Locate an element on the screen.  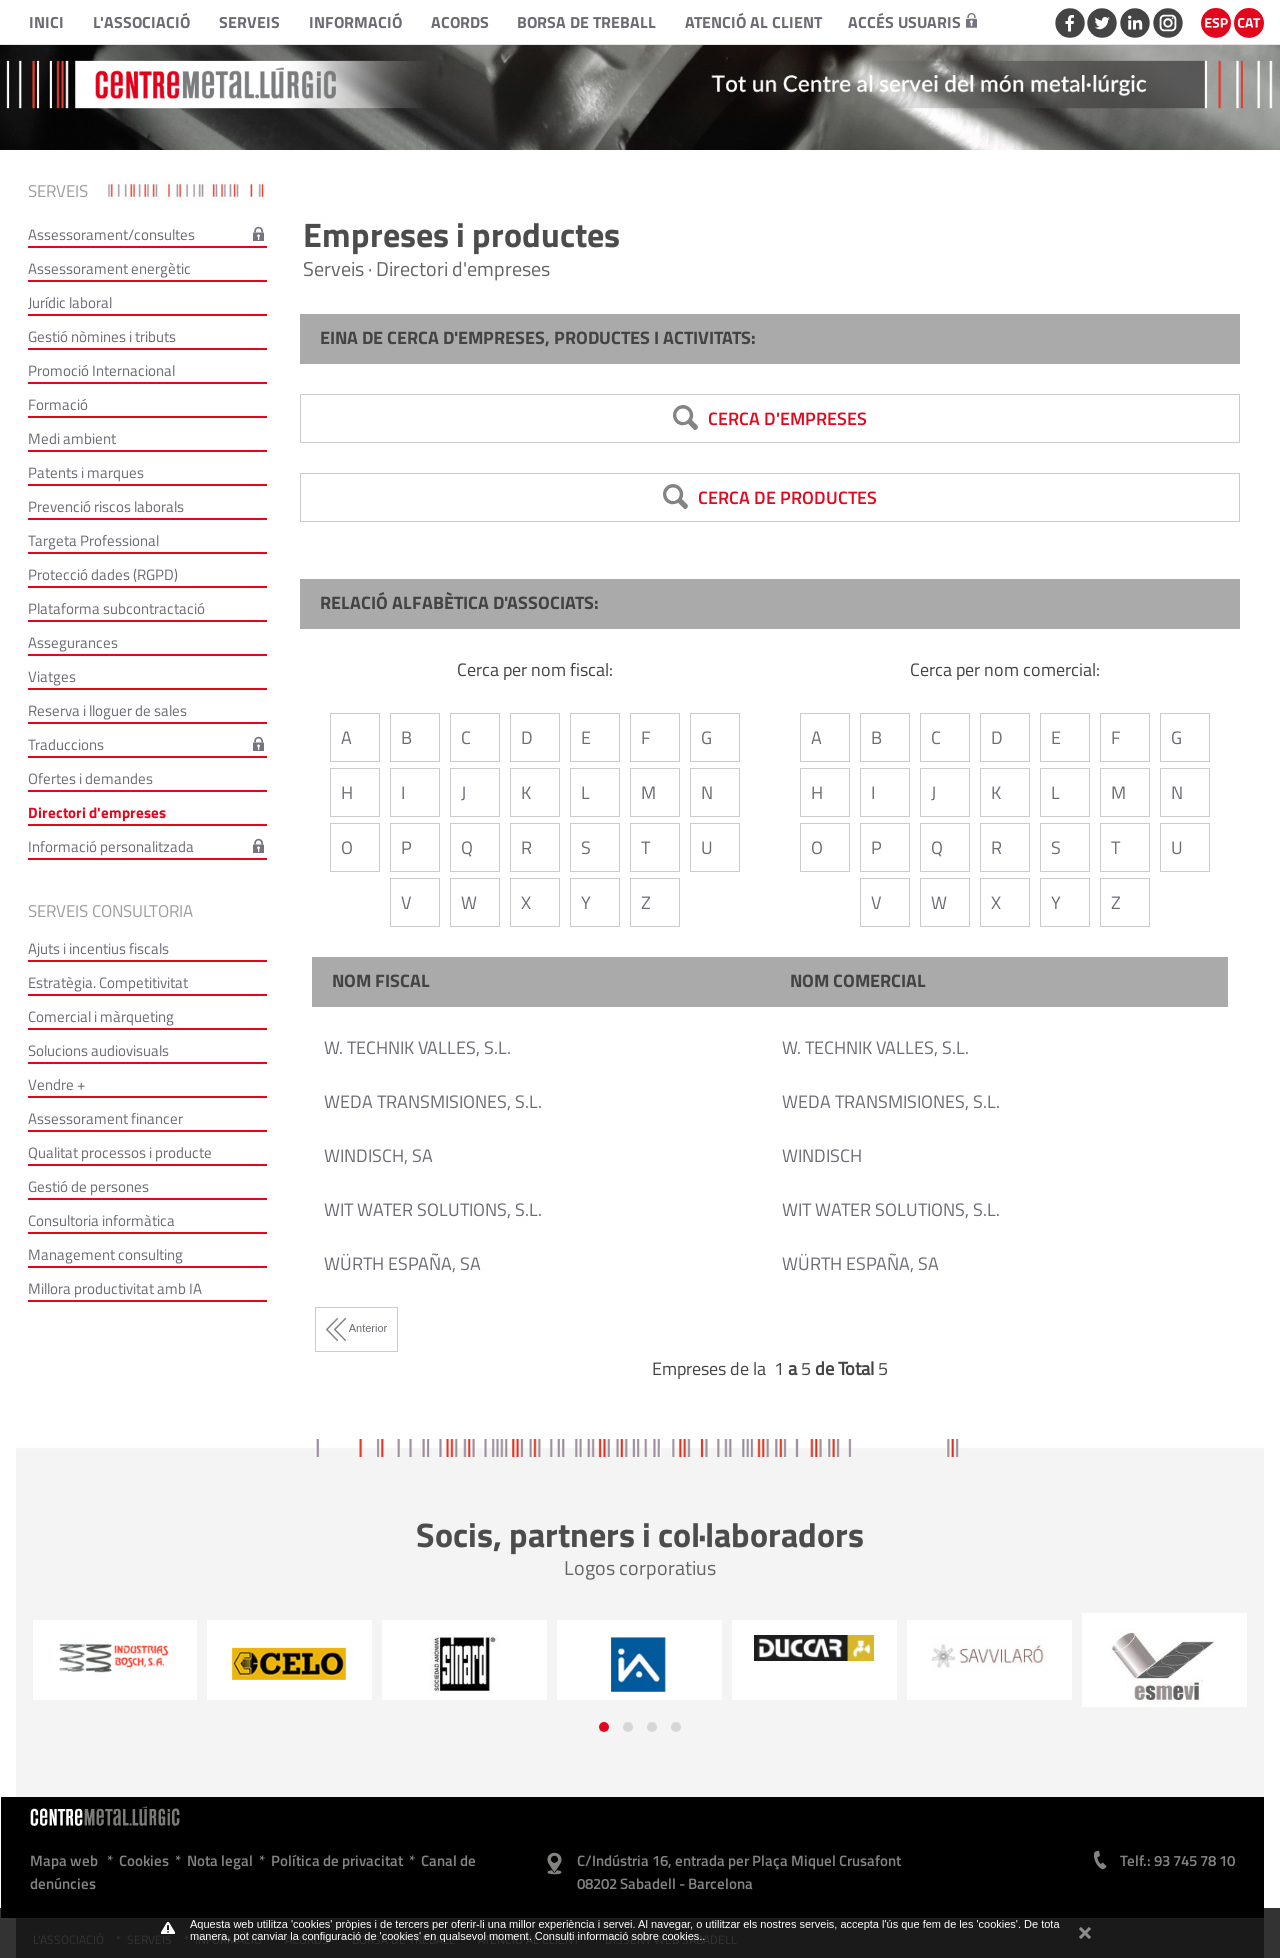
WINDISCH, SA is located at coordinates (378, 1155).